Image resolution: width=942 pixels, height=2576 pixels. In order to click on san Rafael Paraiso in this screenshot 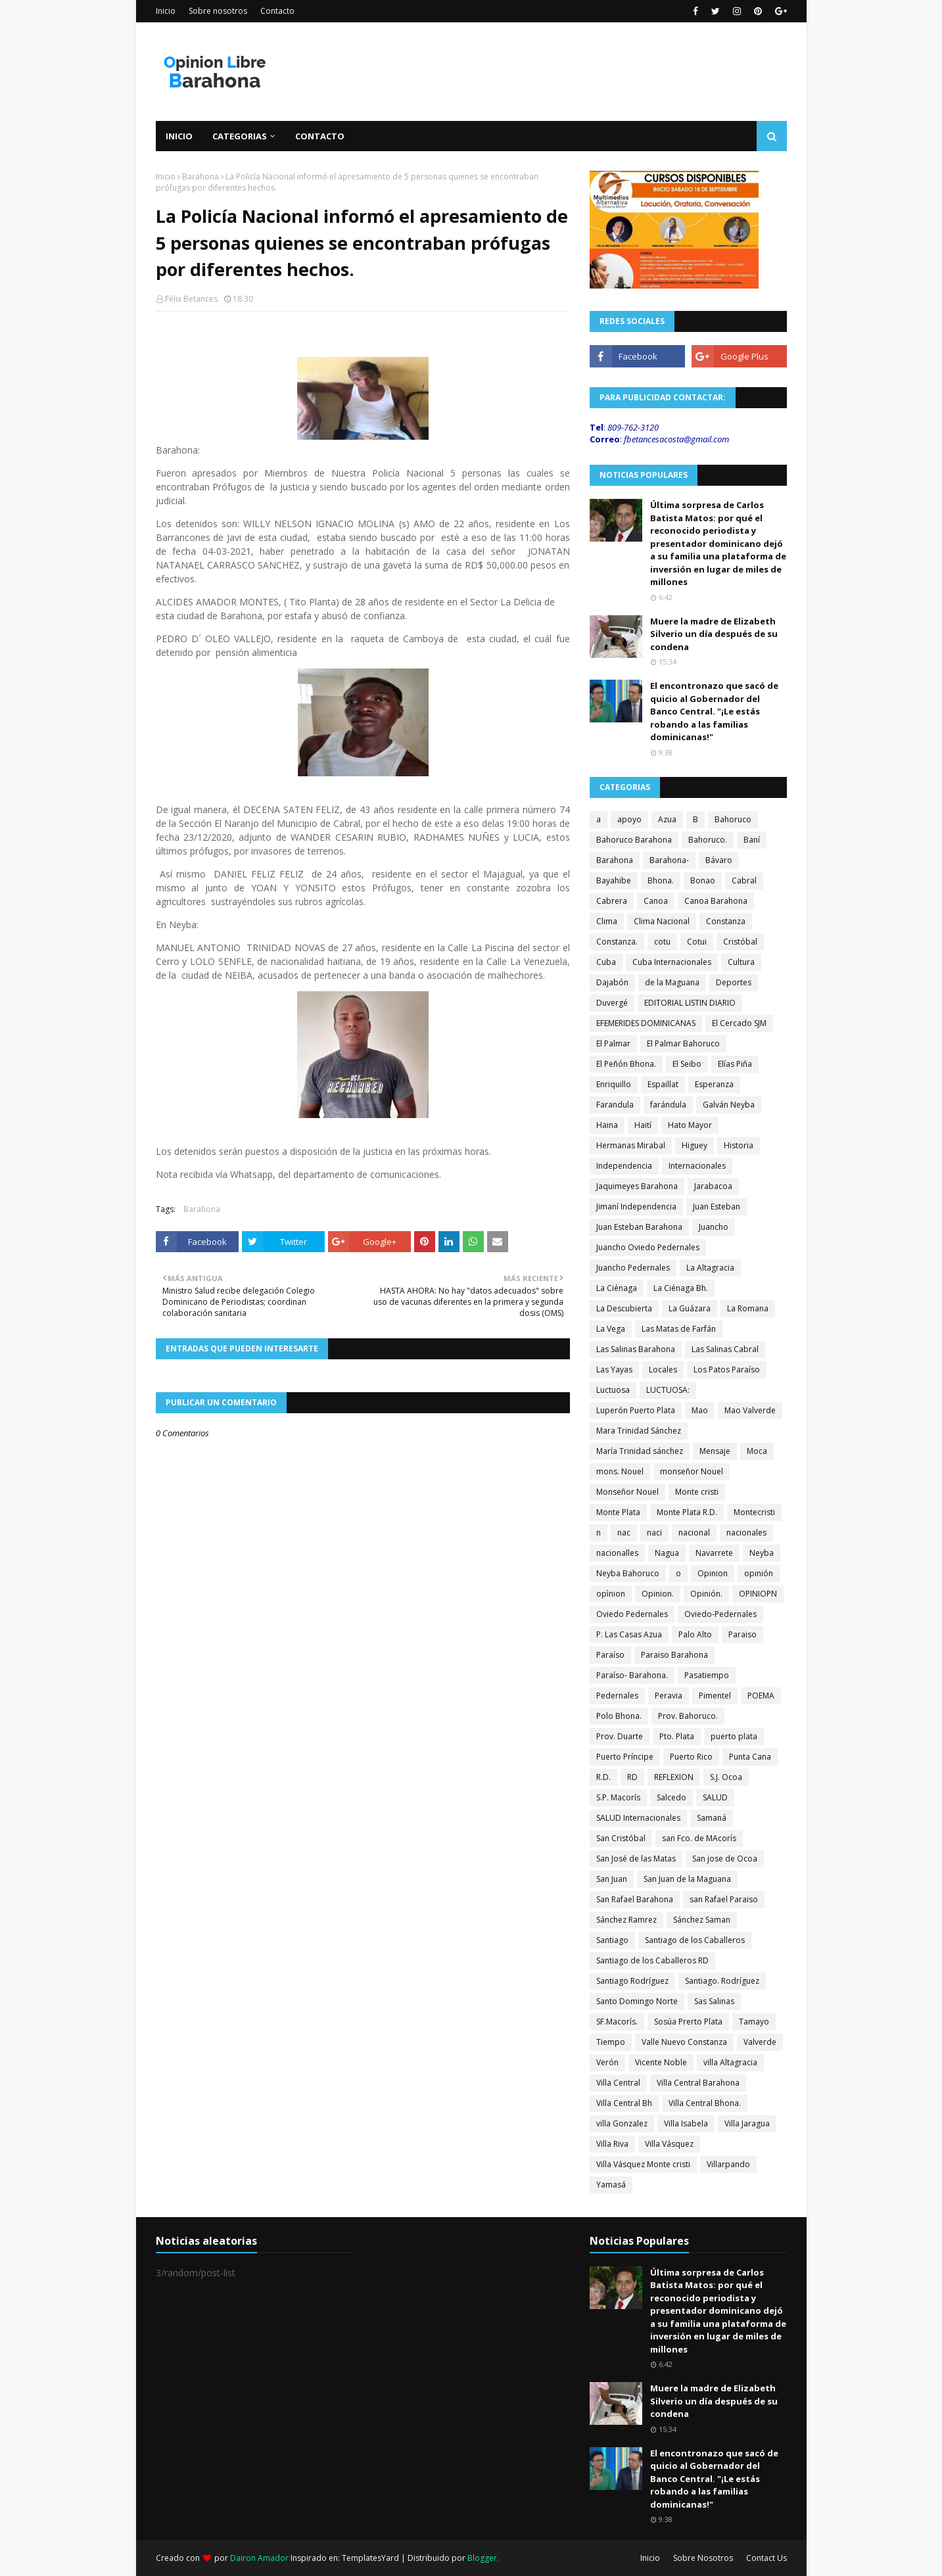, I will do `click(724, 1899)`.